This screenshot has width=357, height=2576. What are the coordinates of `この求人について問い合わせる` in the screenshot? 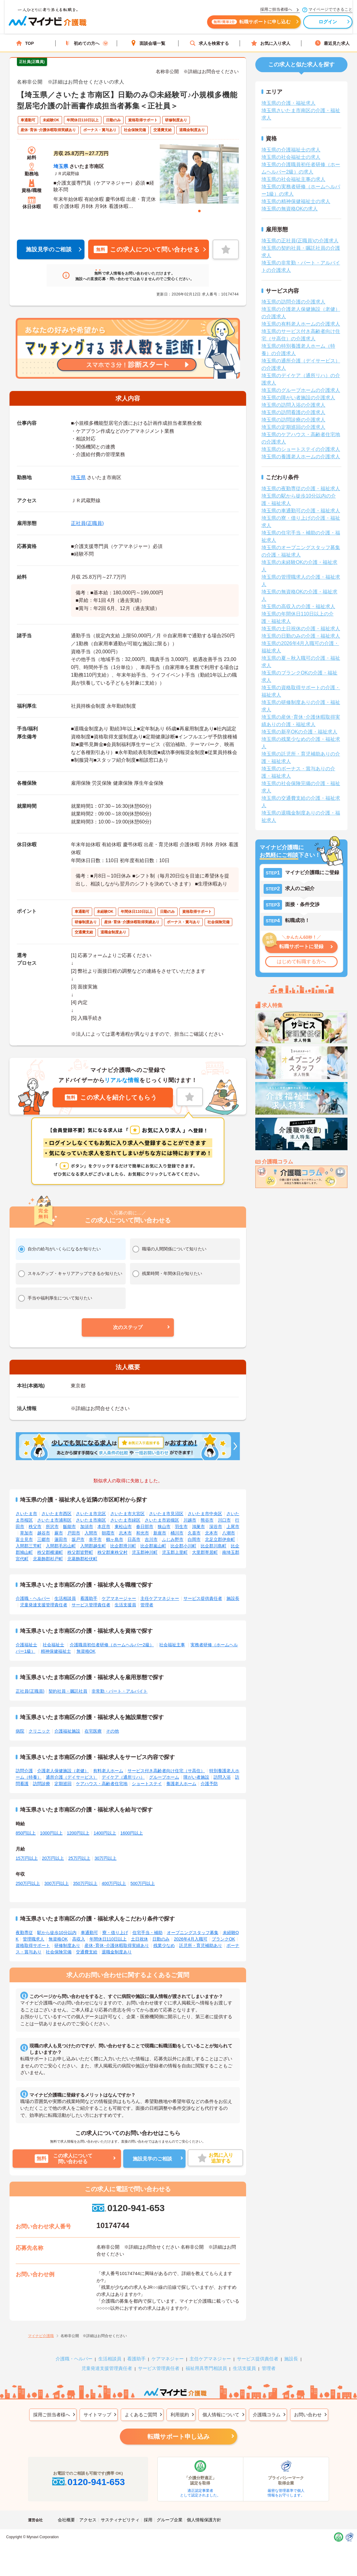 It's located at (146, 249).